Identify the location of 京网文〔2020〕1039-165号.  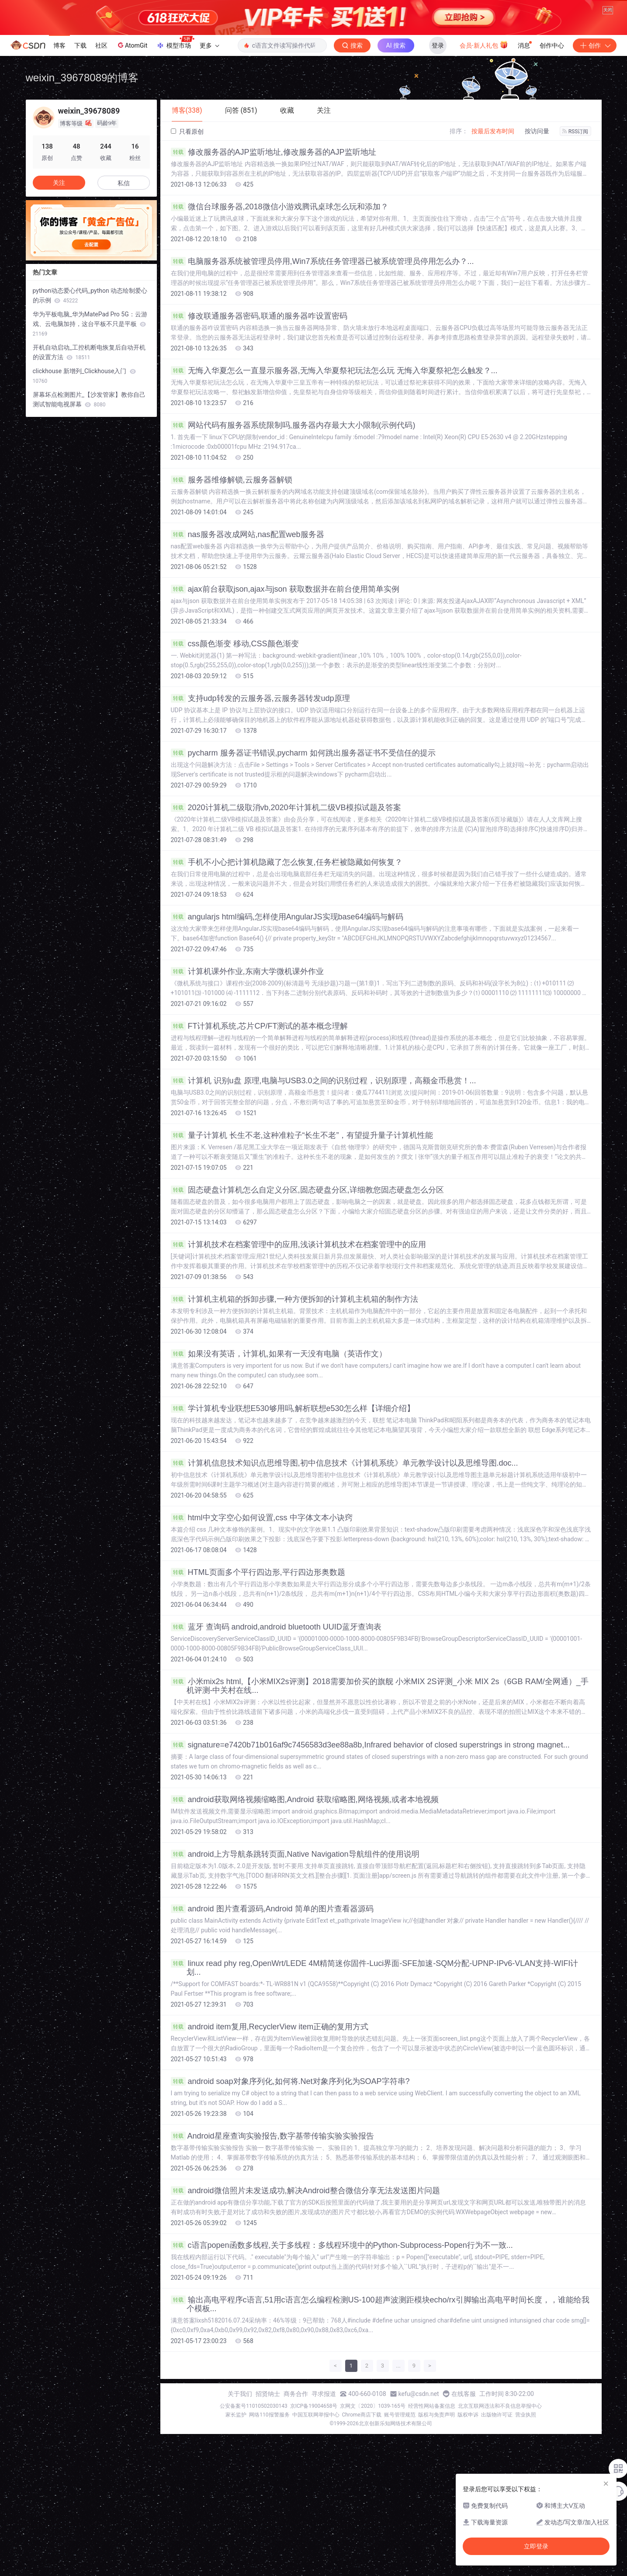
(372, 2406).